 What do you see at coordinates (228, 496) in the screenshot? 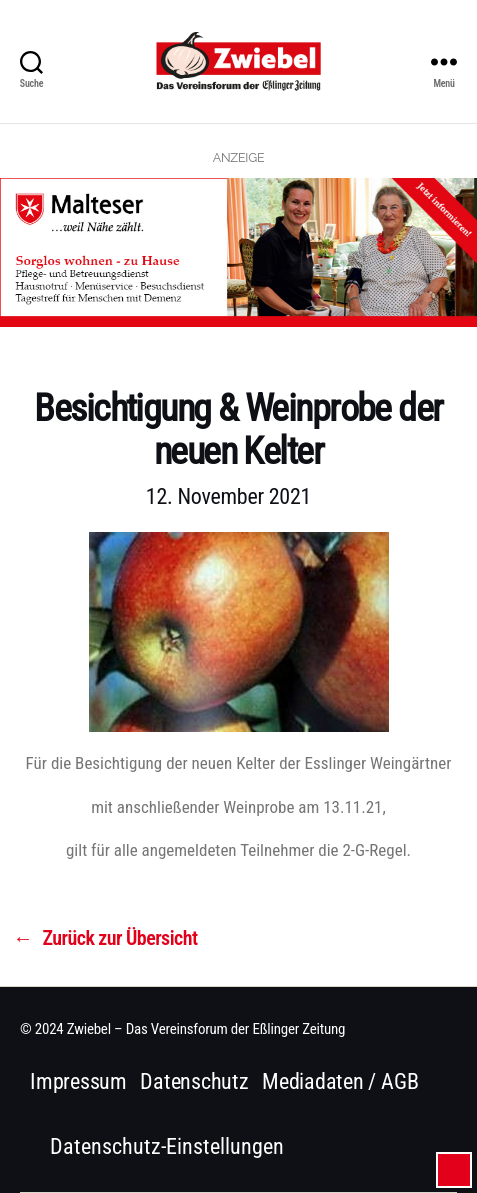
I see `12. November 2021` at bounding box center [228, 496].